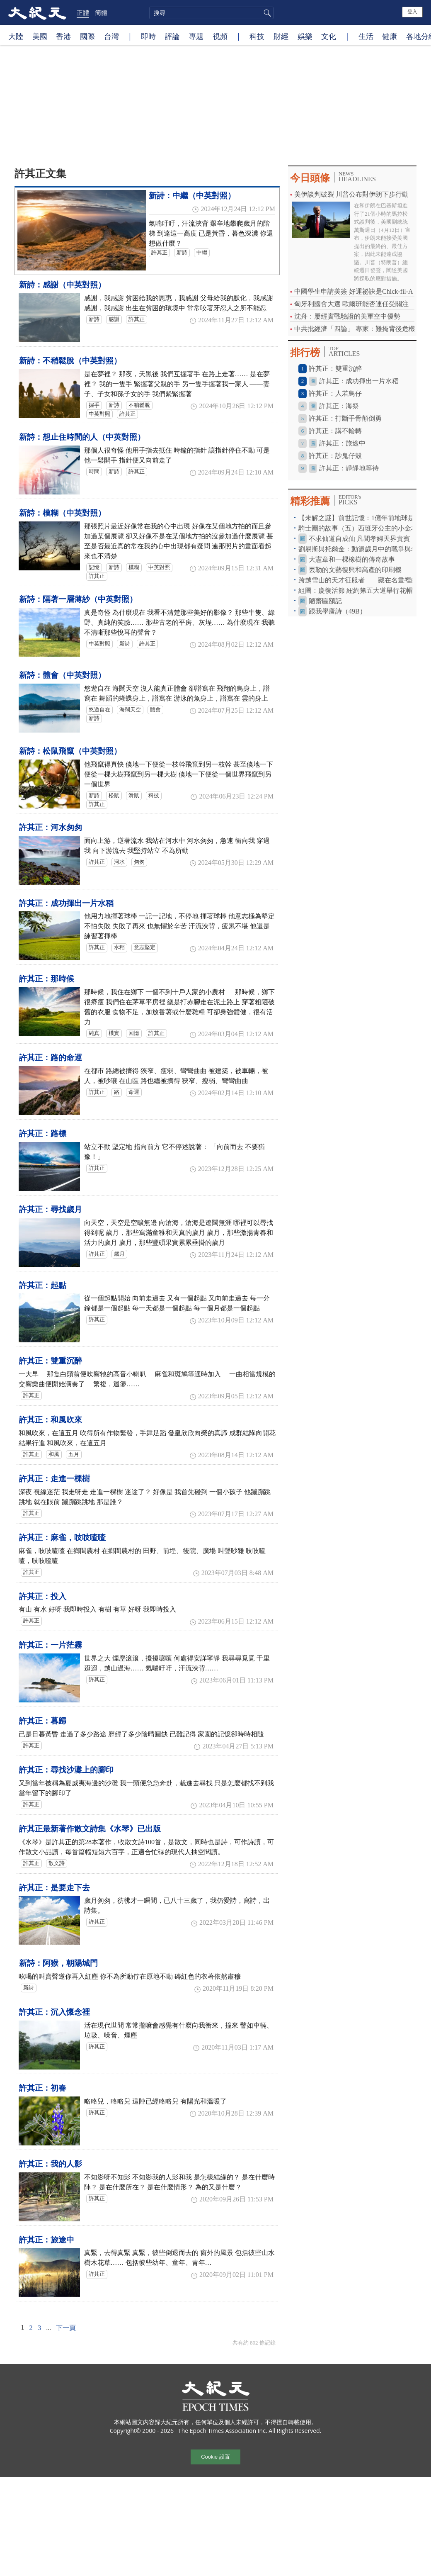  What do you see at coordinates (305, 36) in the screenshot?
I see `娛樂` at bounding box center [305, 36].